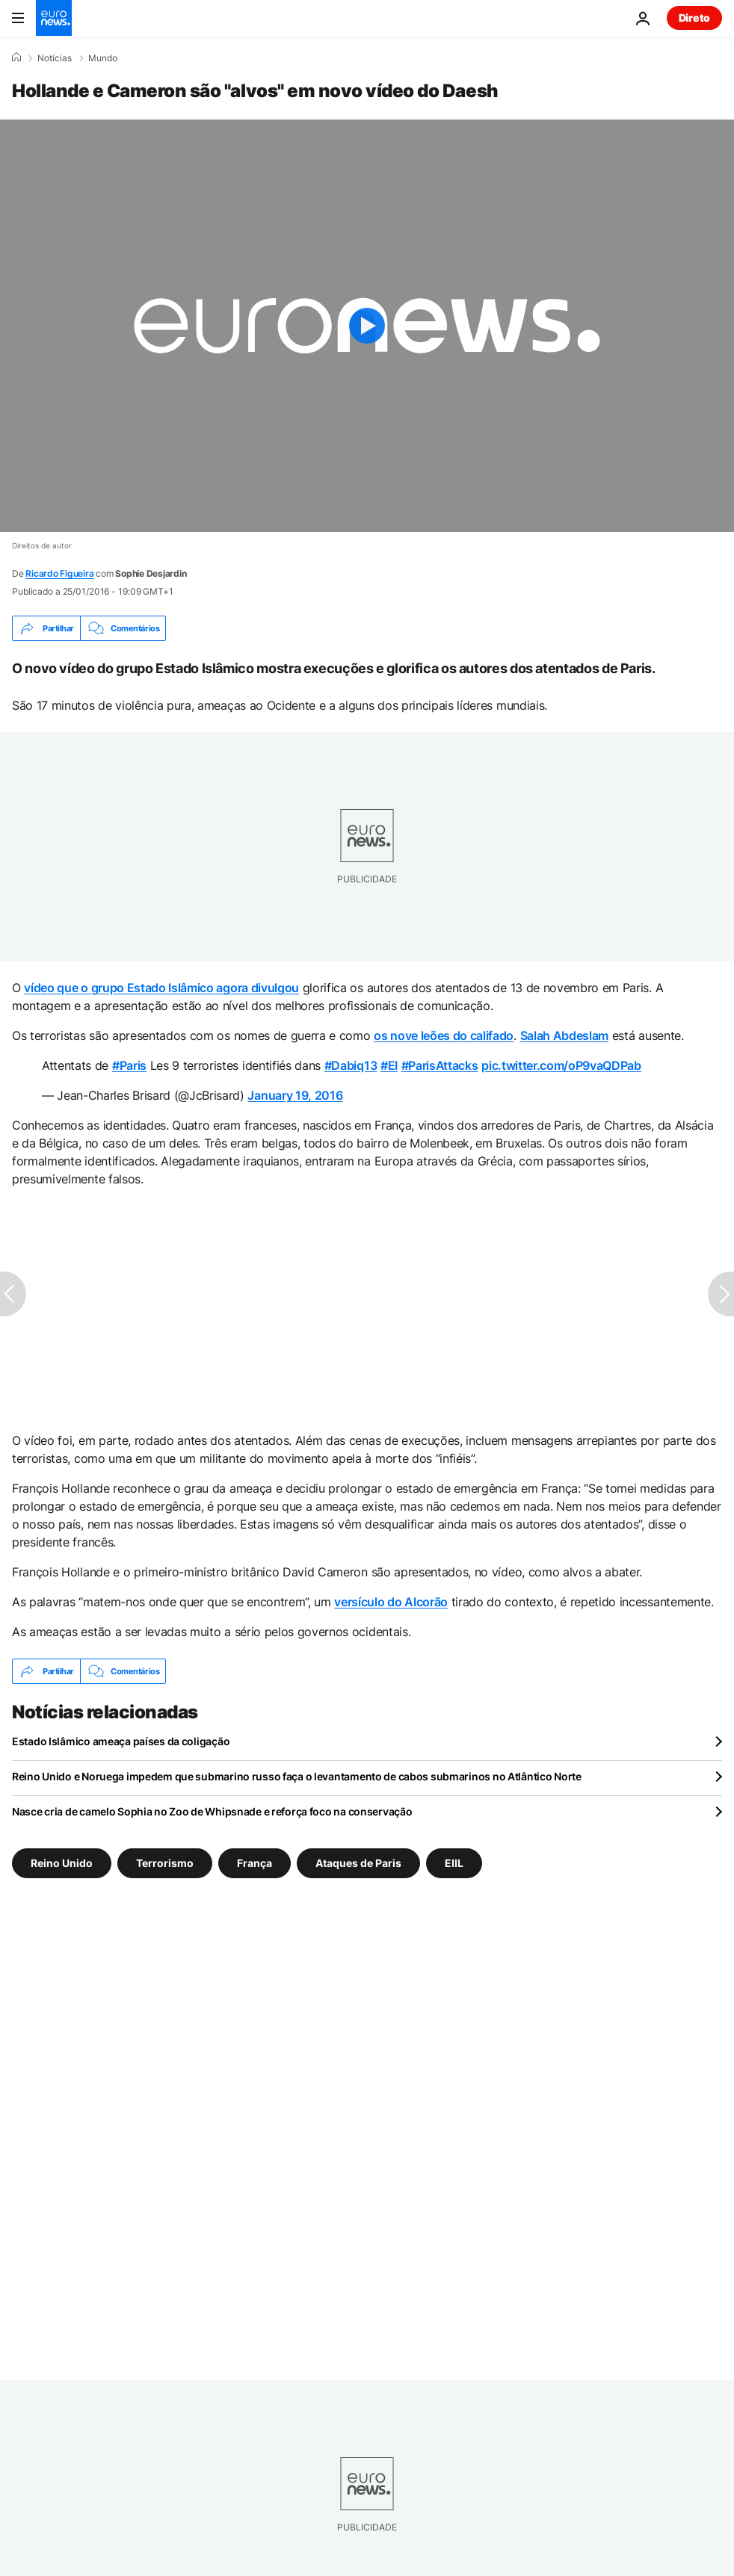  I want to click on vídeo que o grupo Estado Islâmico agora divulgou, so click(161, 987).